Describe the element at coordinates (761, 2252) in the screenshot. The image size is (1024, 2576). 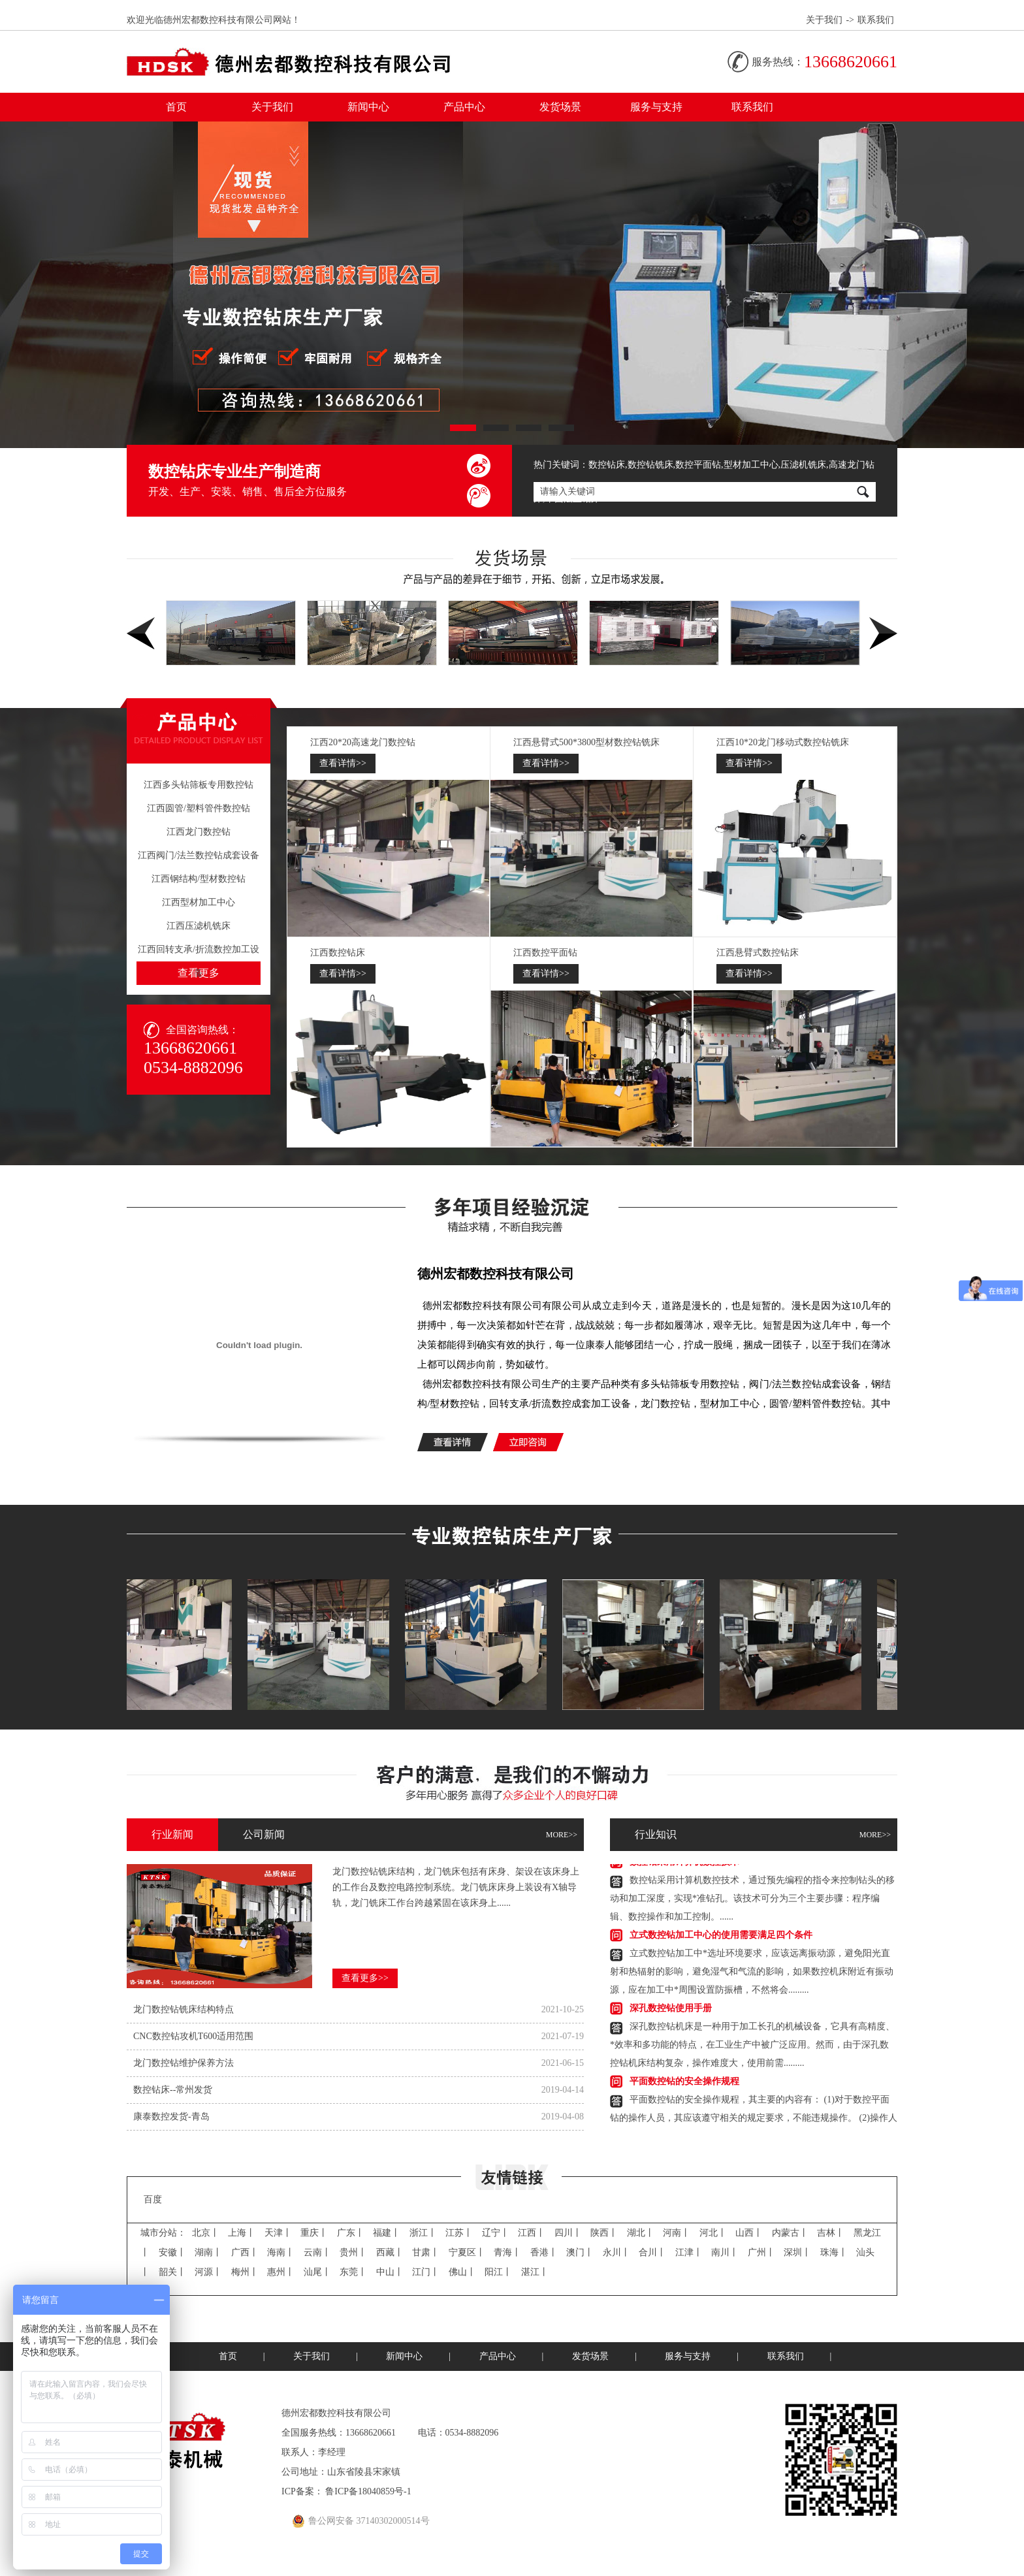
I see `广州丨` at that location.